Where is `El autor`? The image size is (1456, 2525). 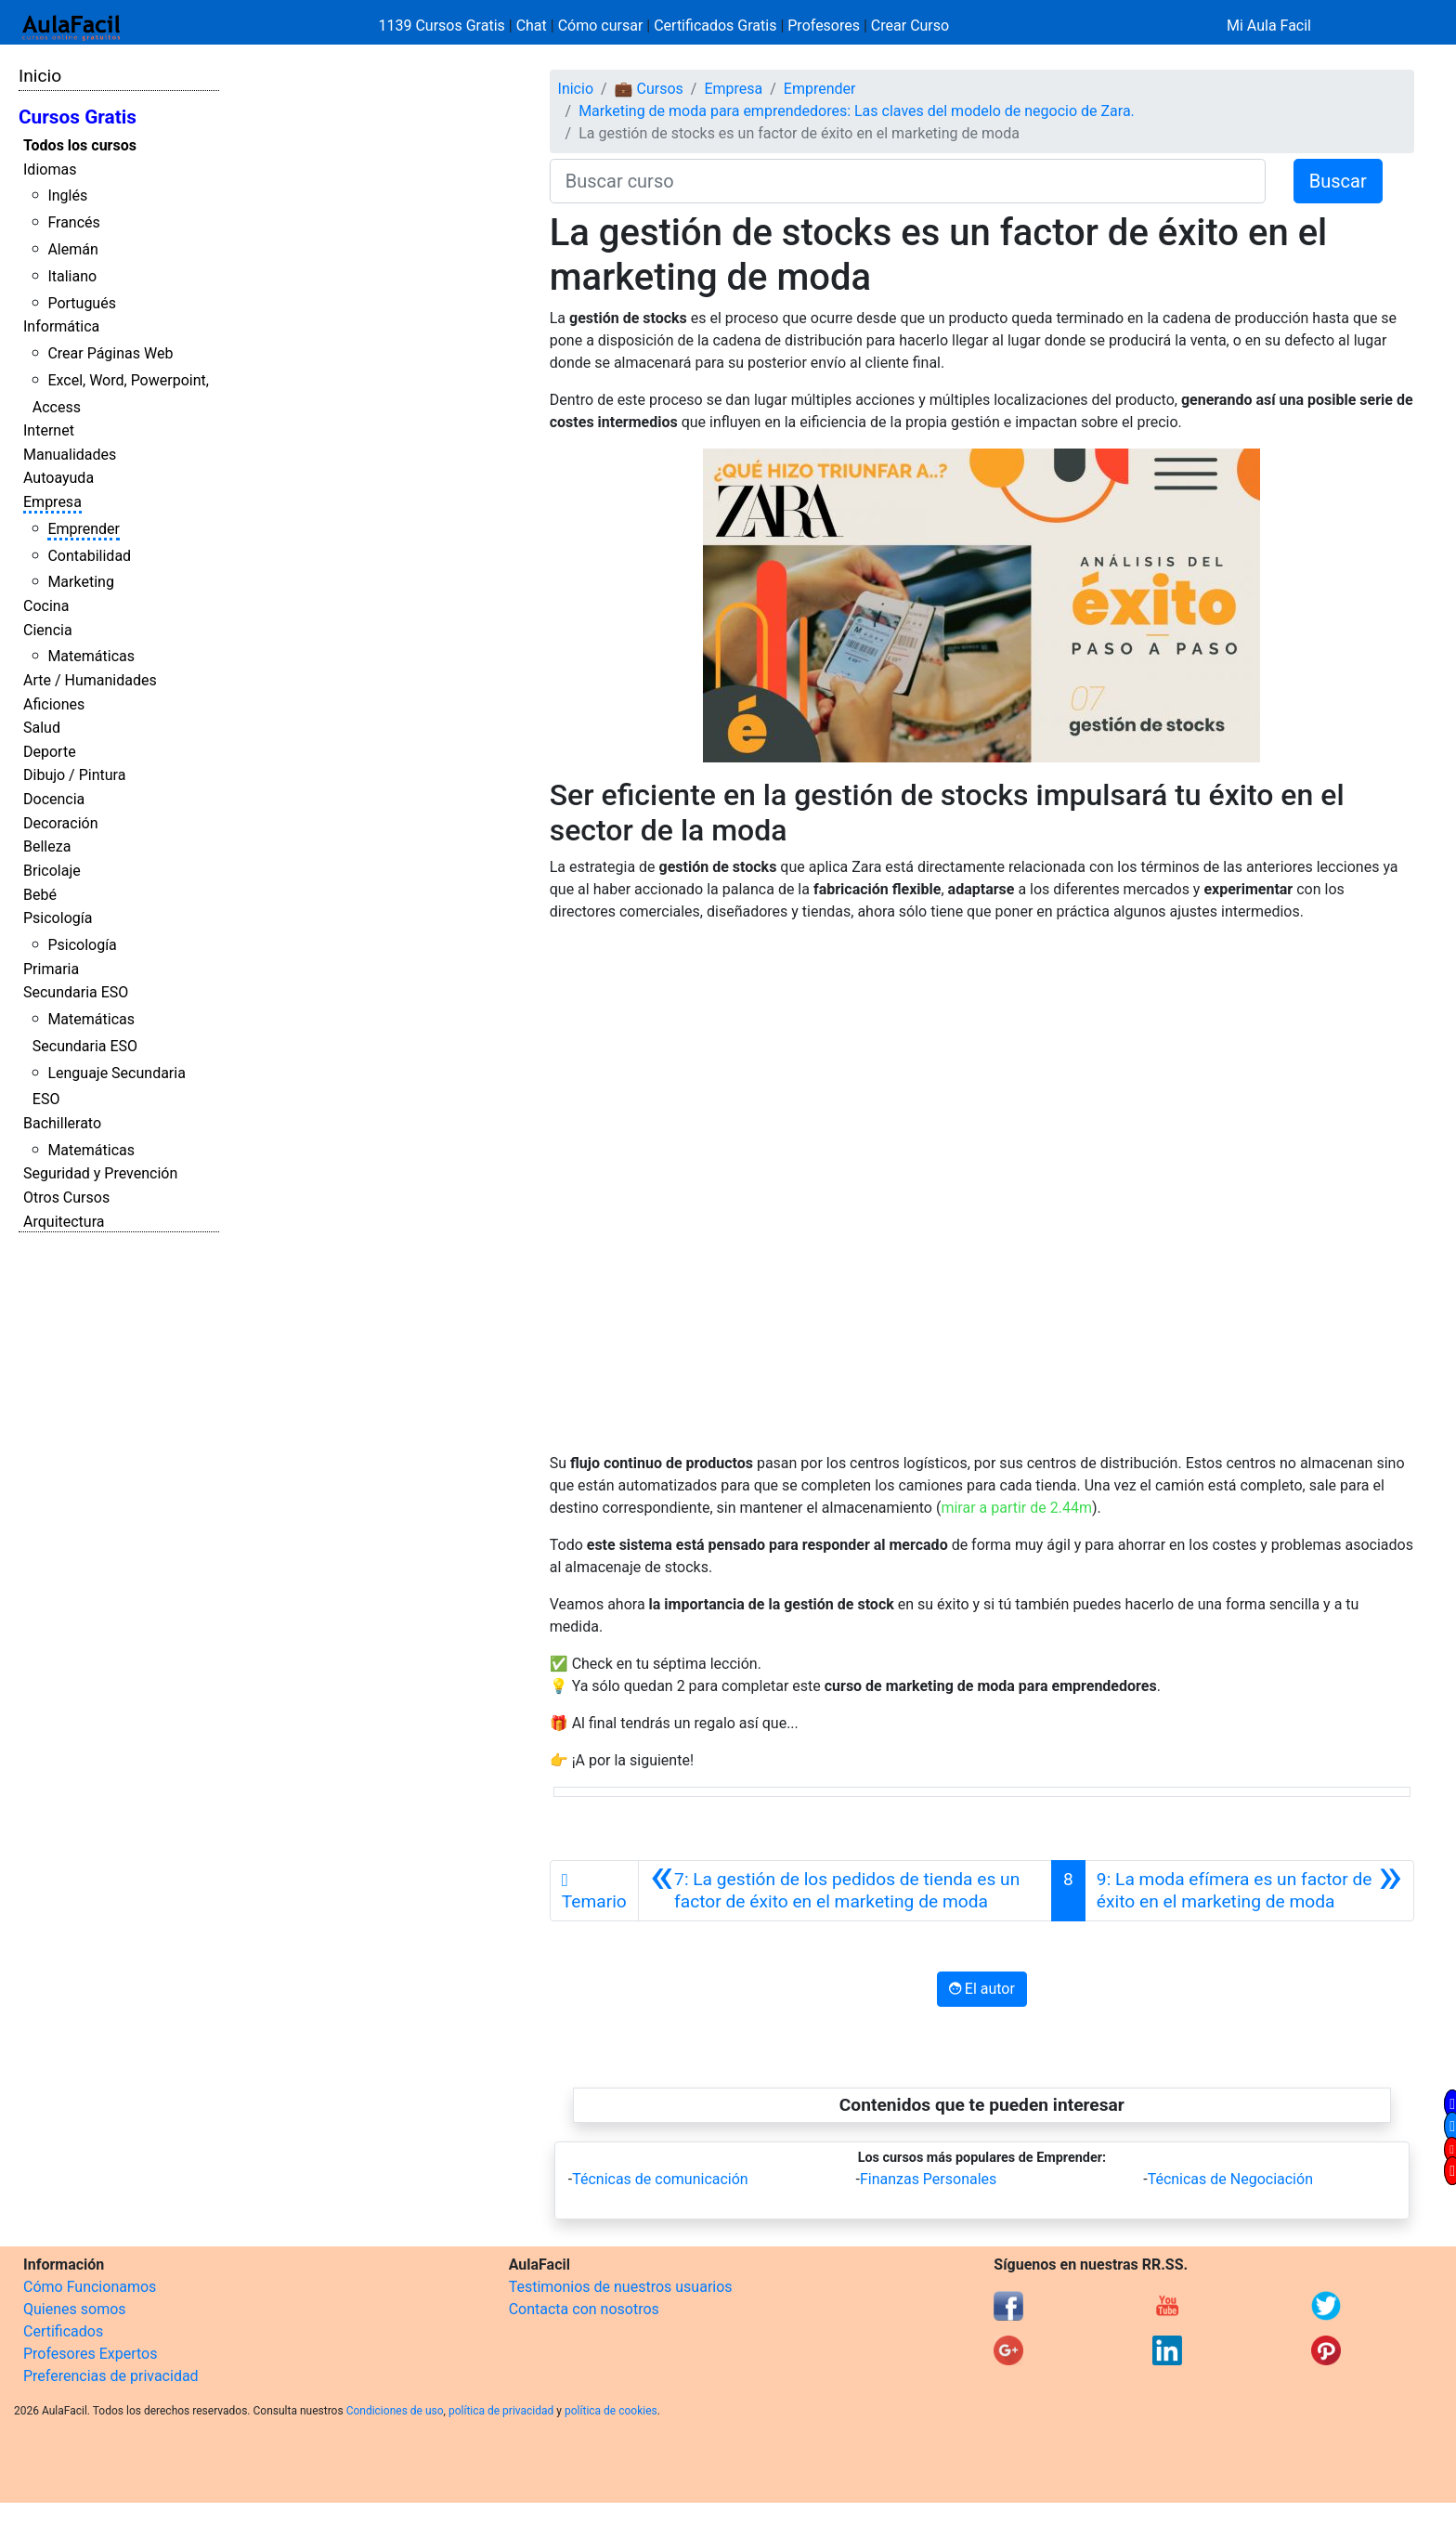 El autor is located at coordinates (982, 1989).